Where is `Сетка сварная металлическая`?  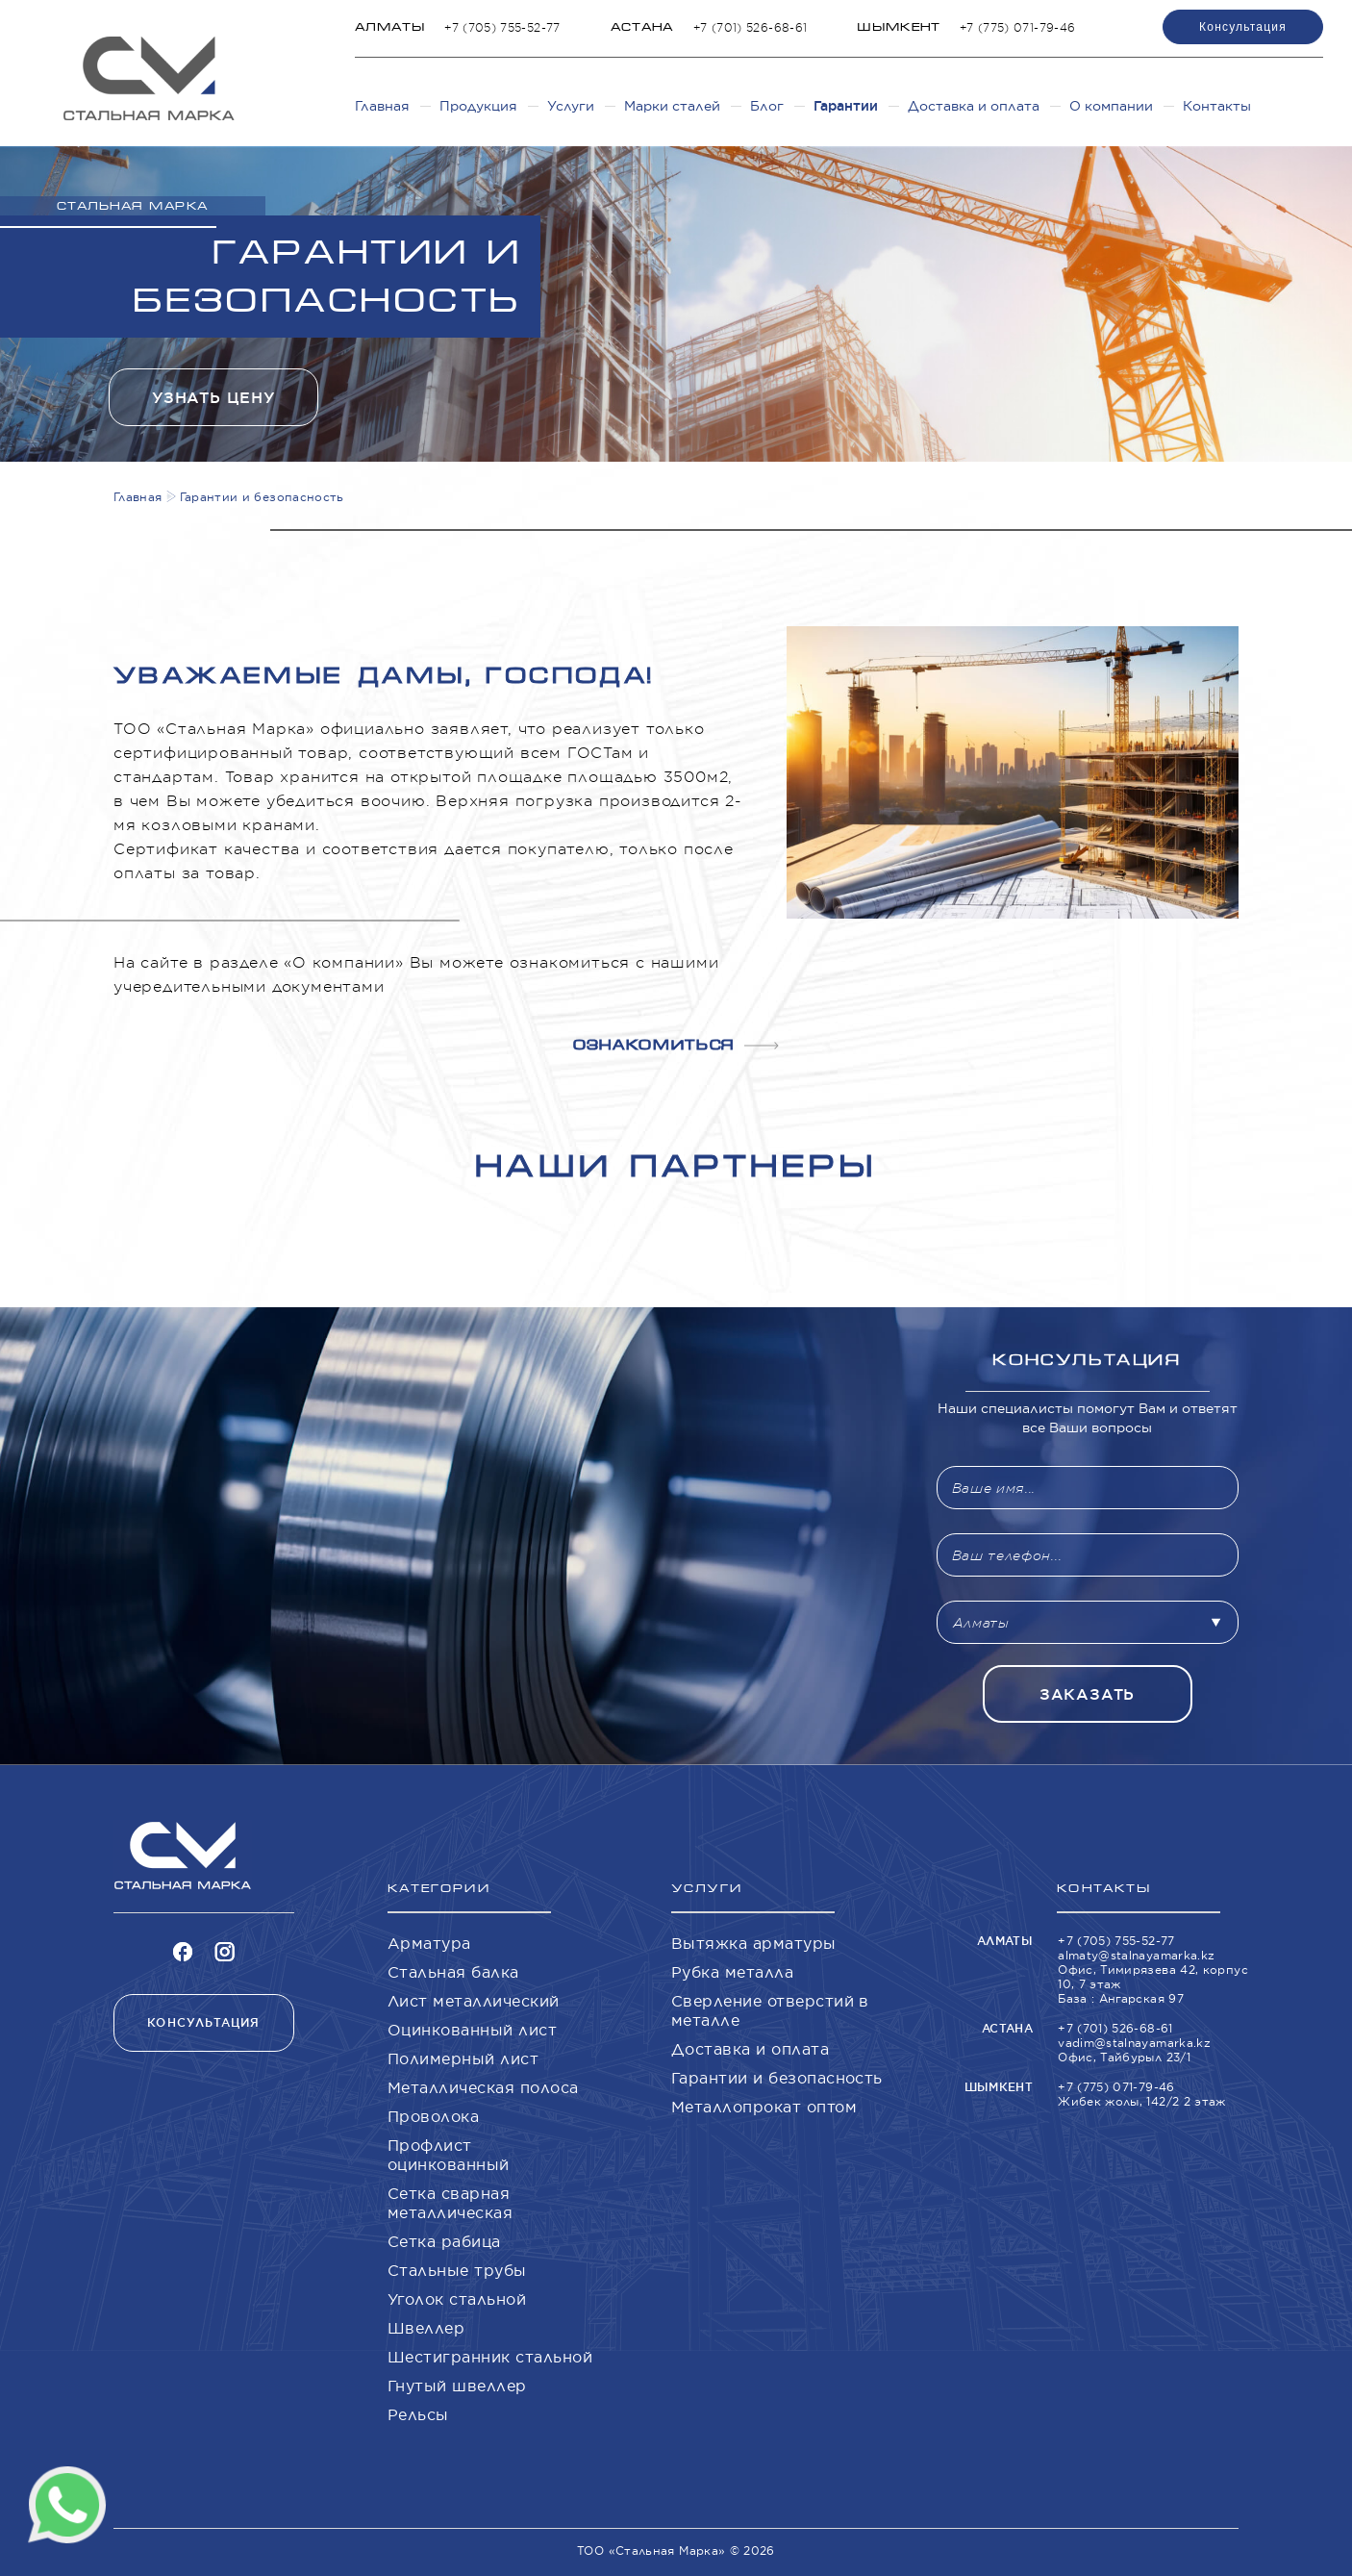 Сетка сварная металлическая is located at coordinates (450, 2203).